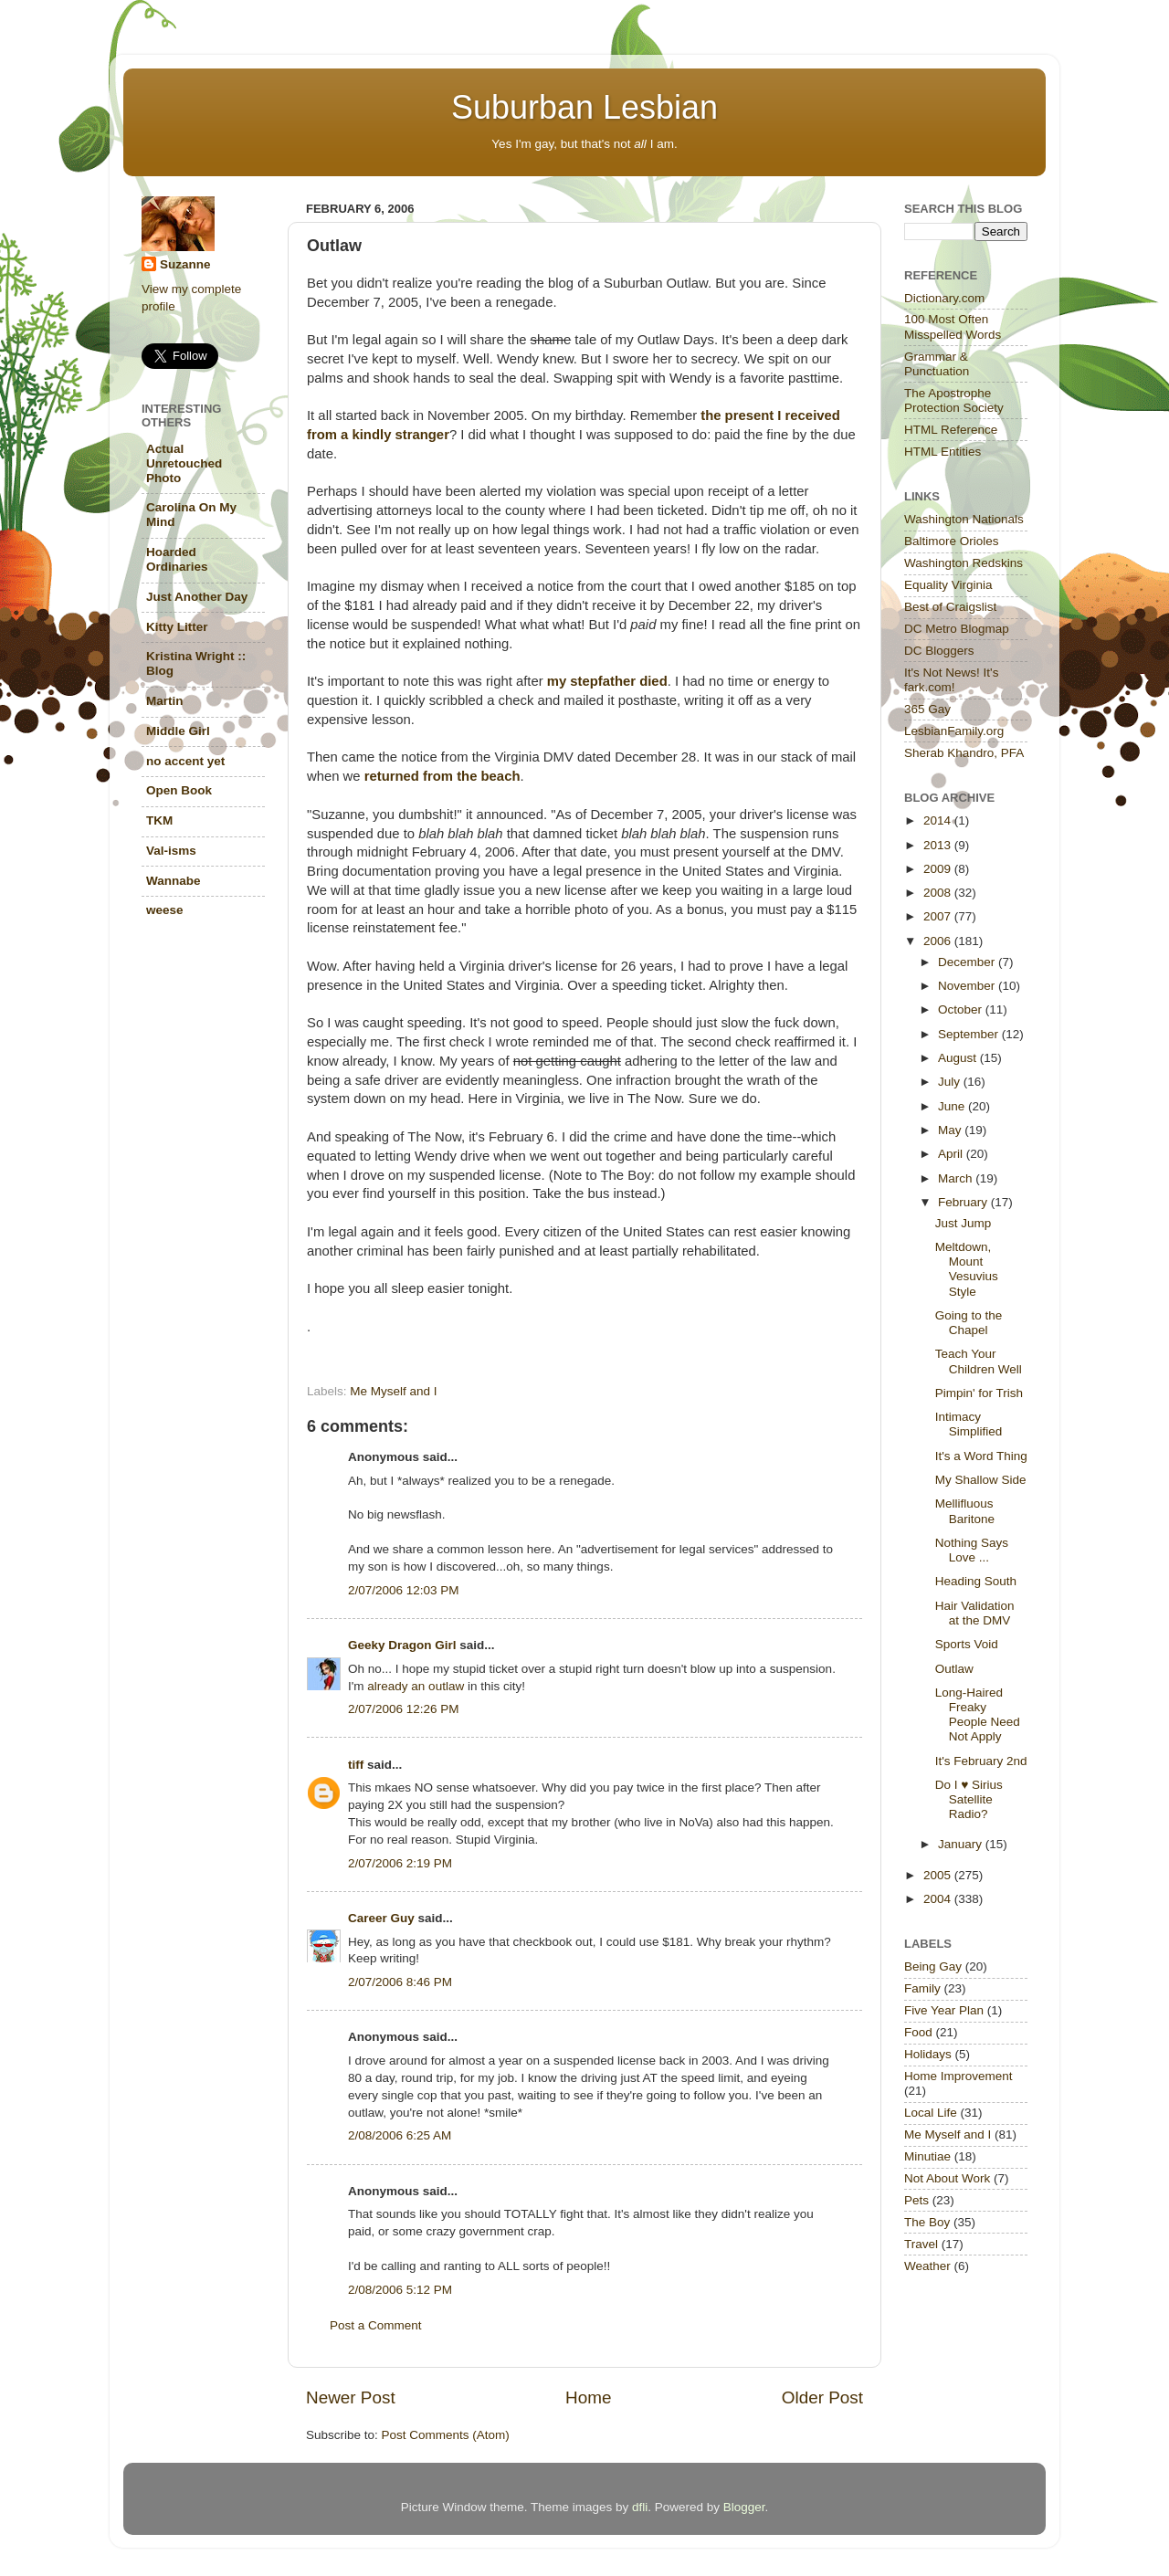 This screenshot has height=2576, width=1169. Describe the element at coordinates (196, 597) in the screenshot. I see `Just Another Day` at that location.